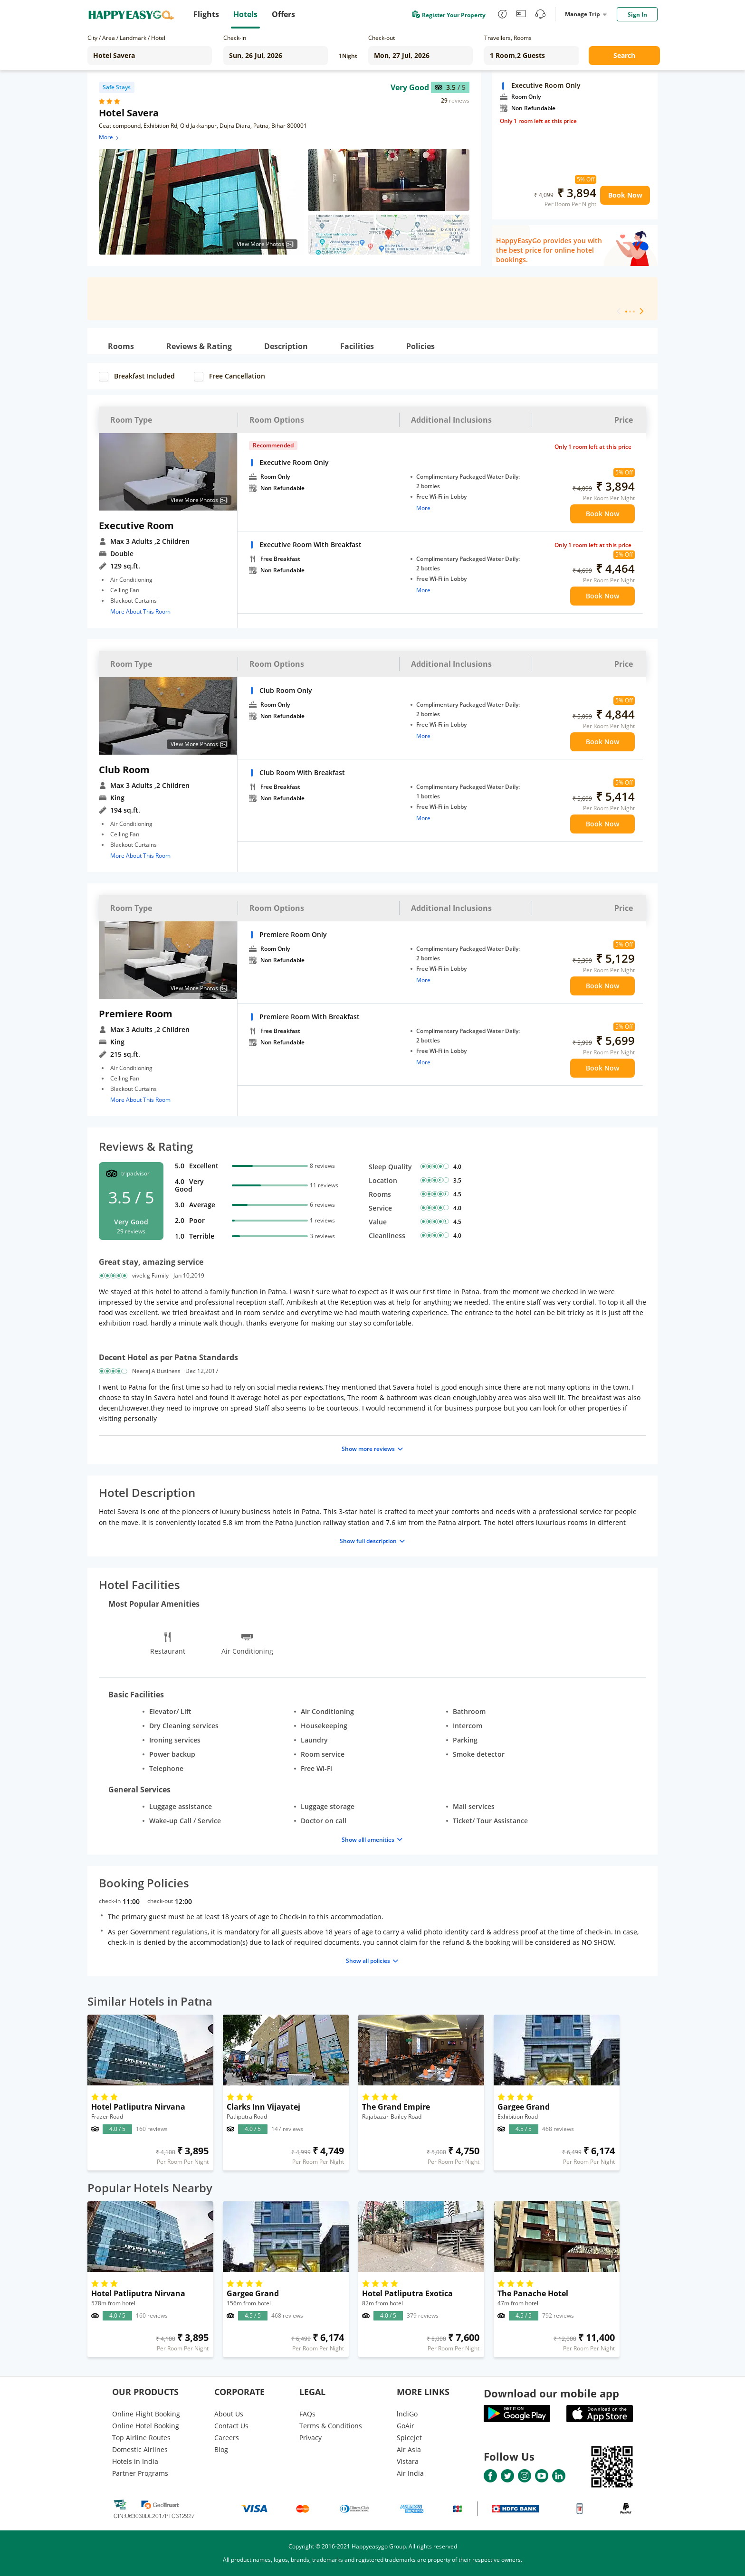 The height and width of the screenshot is (2576, 745). I want to click on Air India, so click(410, 2473).